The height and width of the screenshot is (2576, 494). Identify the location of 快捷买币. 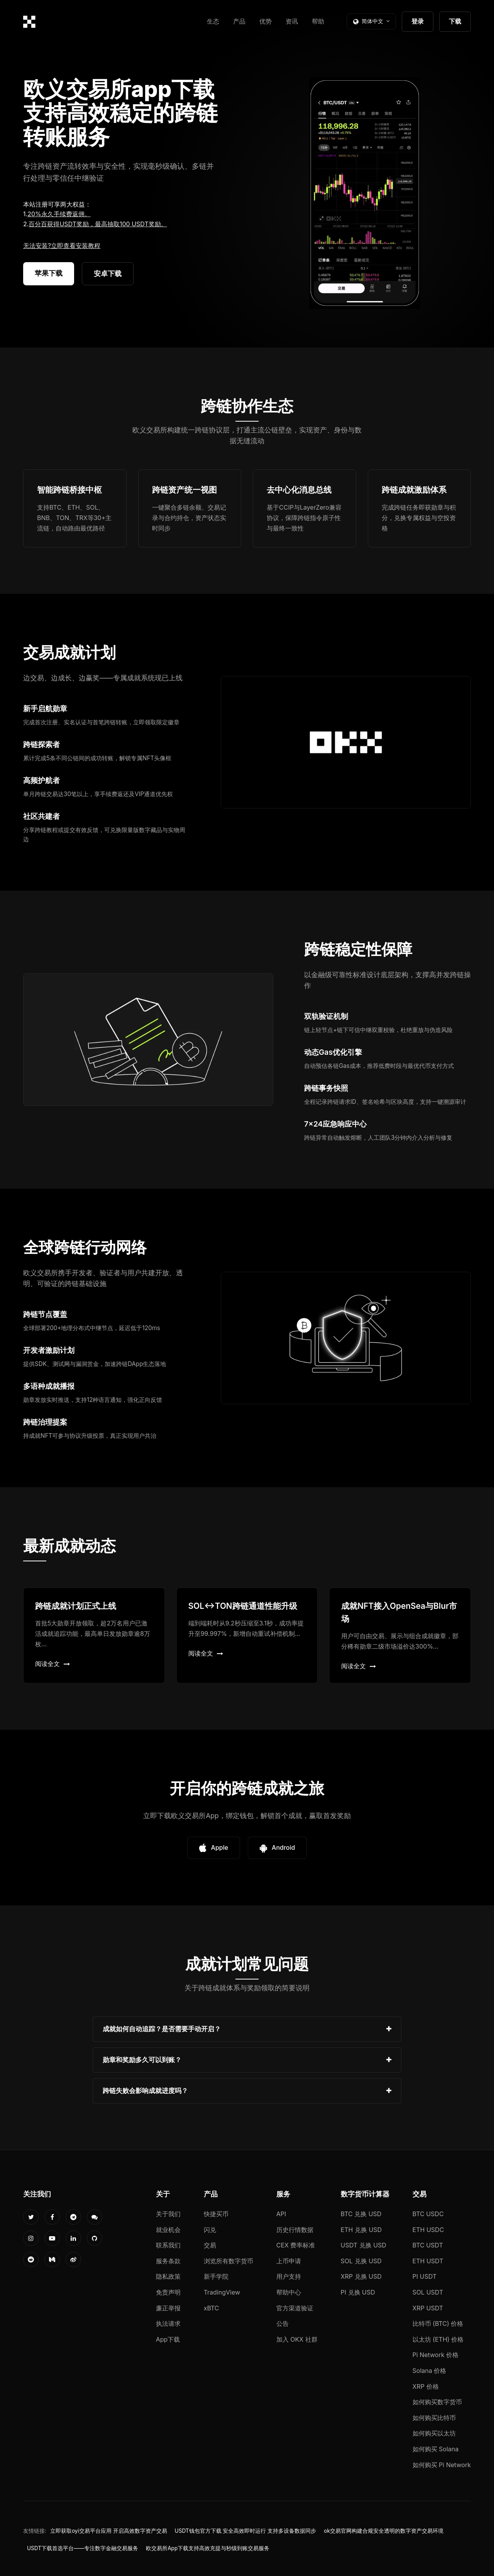
(216, 2214).